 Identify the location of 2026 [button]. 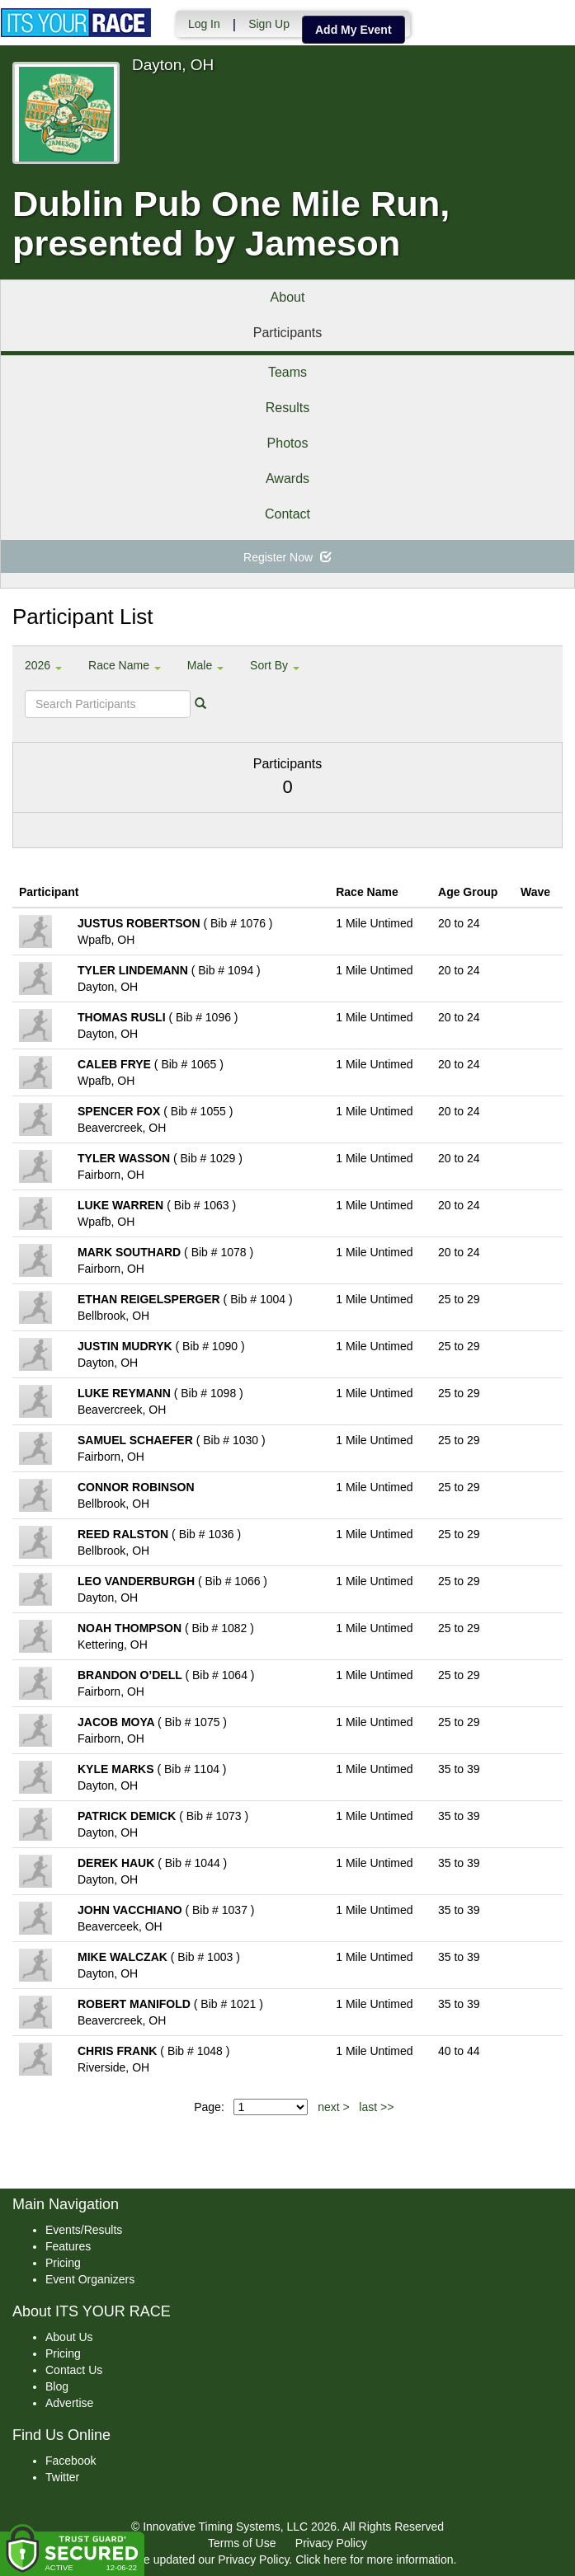
(43, 665).